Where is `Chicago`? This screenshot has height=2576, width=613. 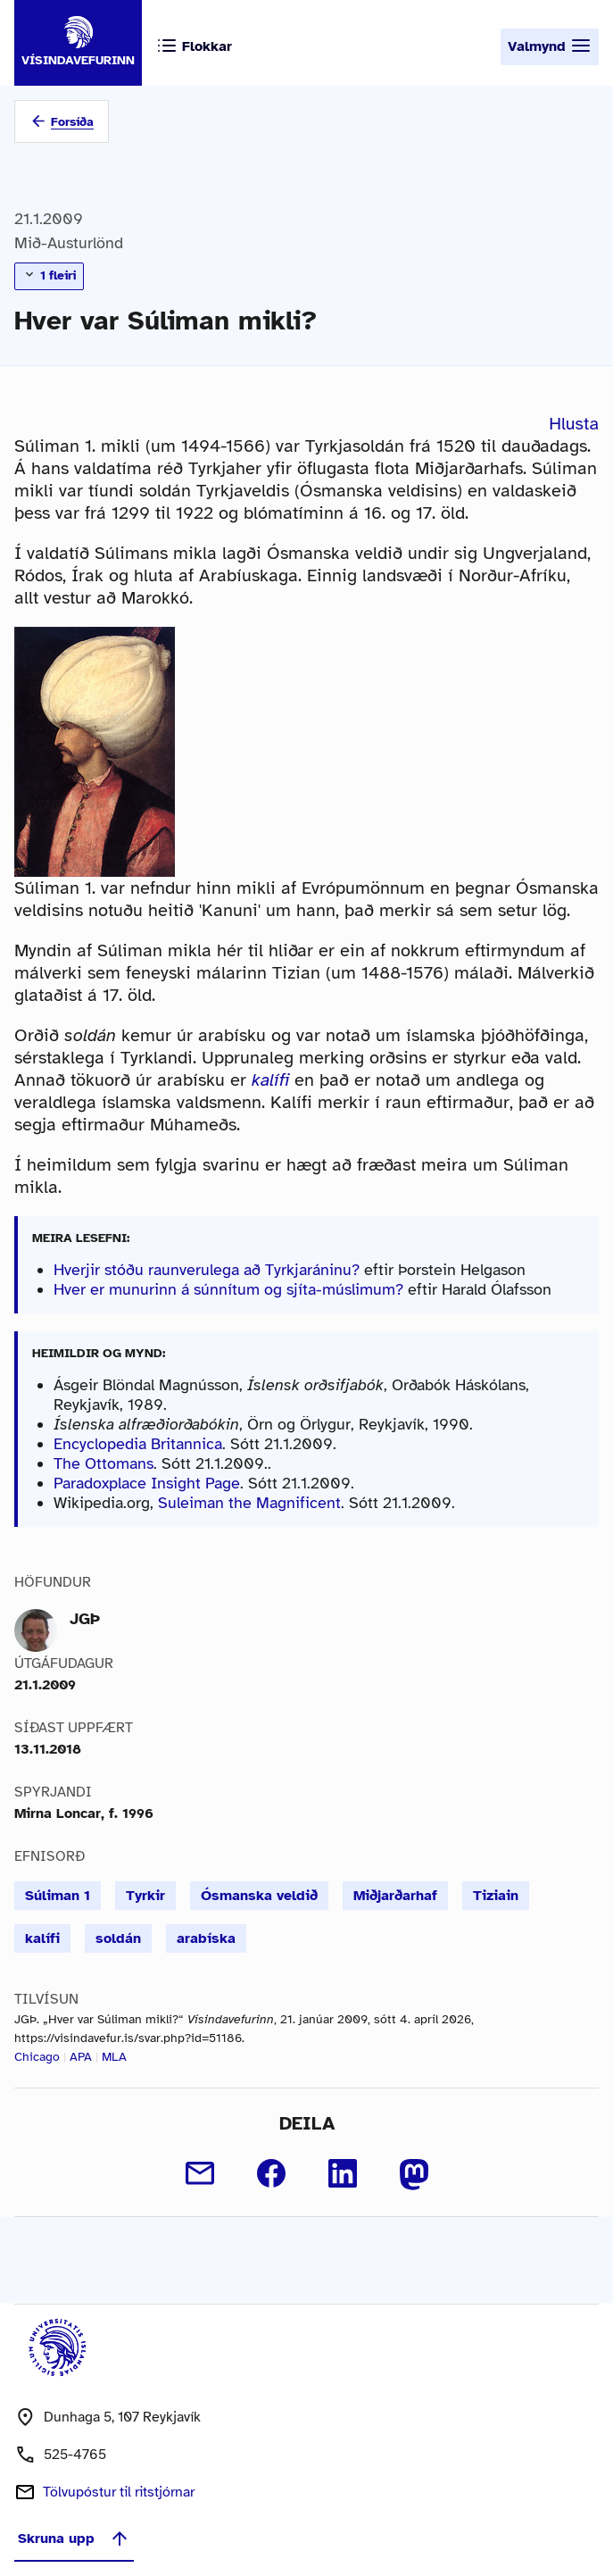
Chicago is located at coordinates (37, 2056).